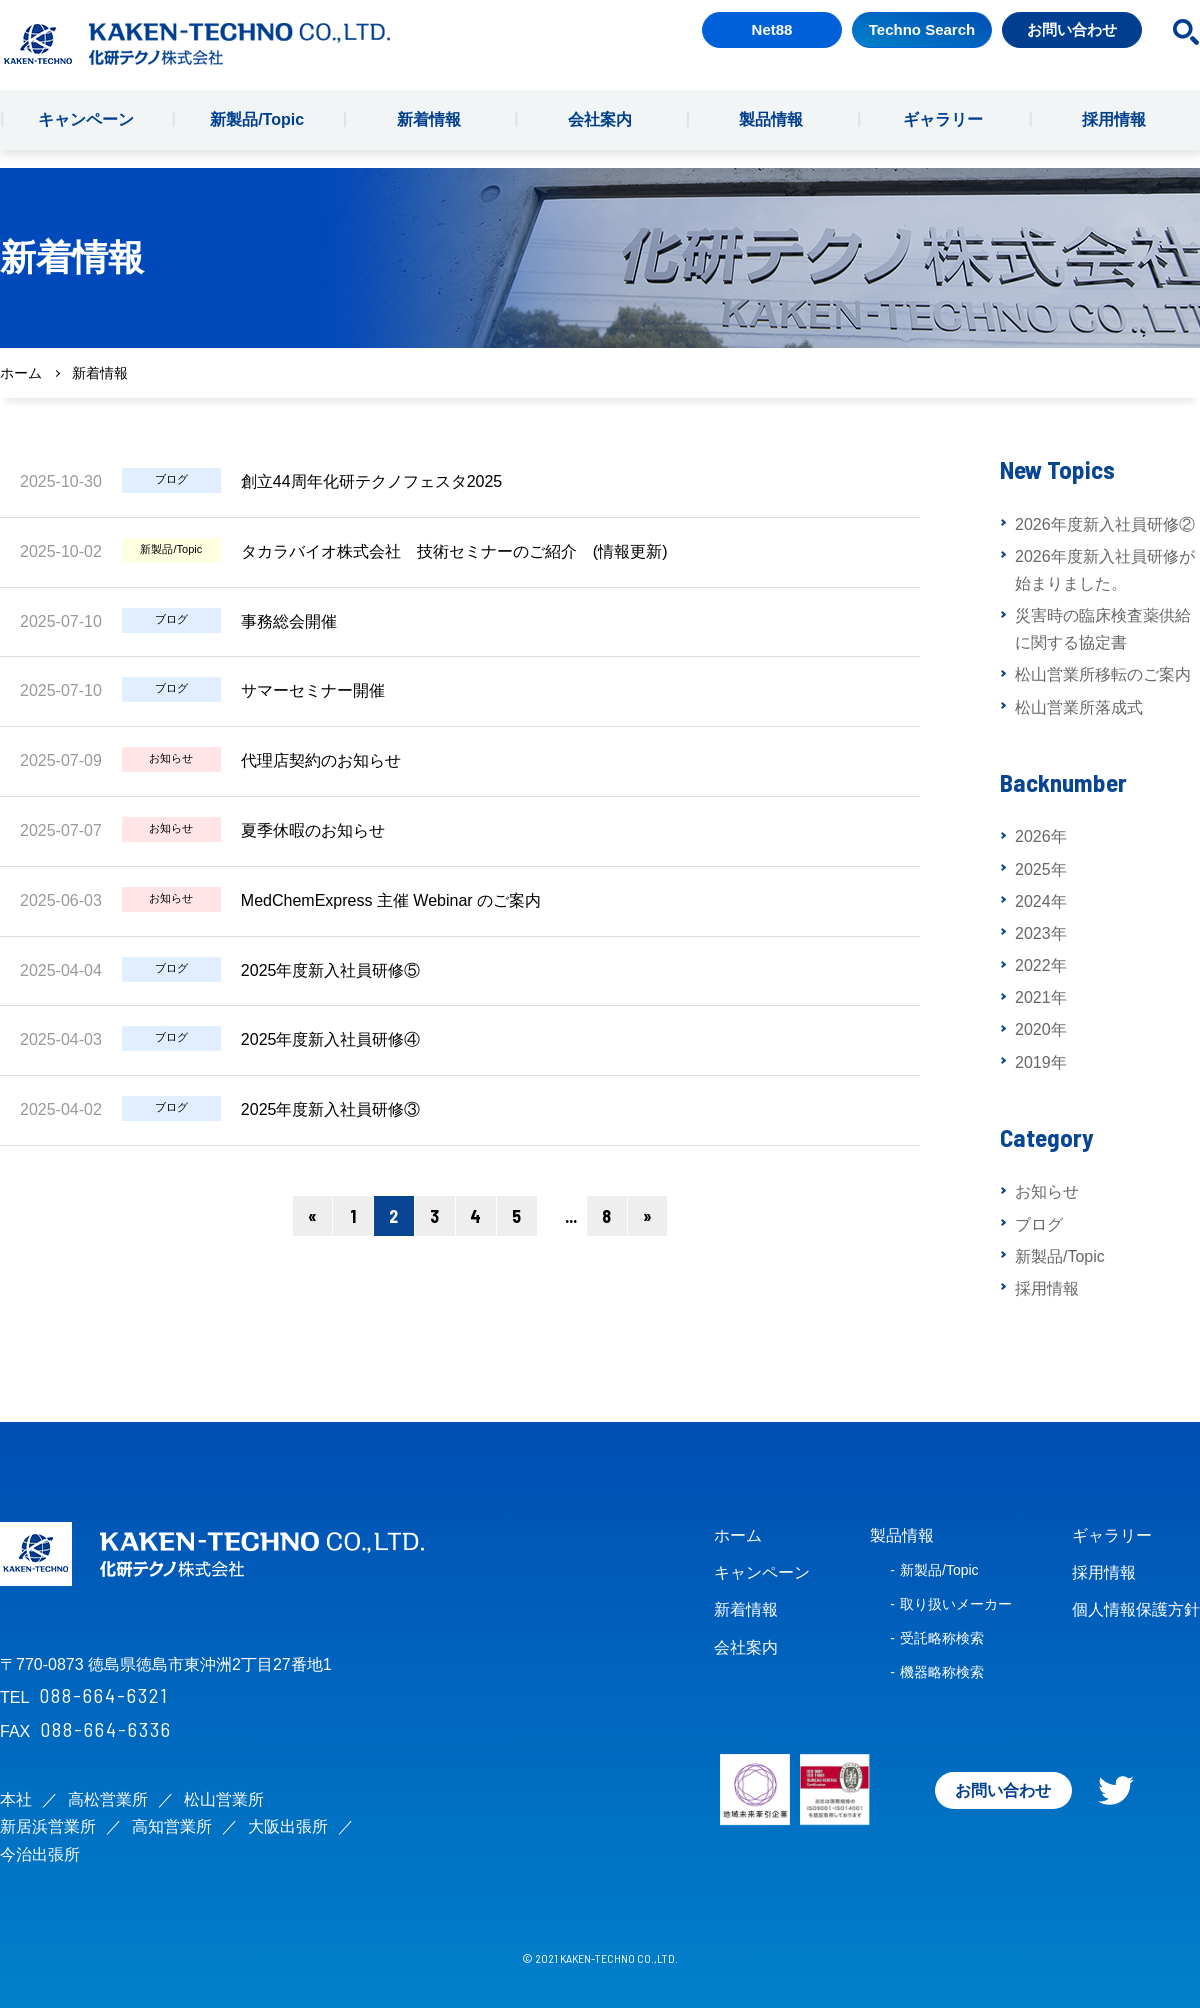 This screenshot has height=2008, width=1200. What do you see at coordinates (771, 137) in the screenshot?
I see `製品情報` at bounding box center [771, 137].